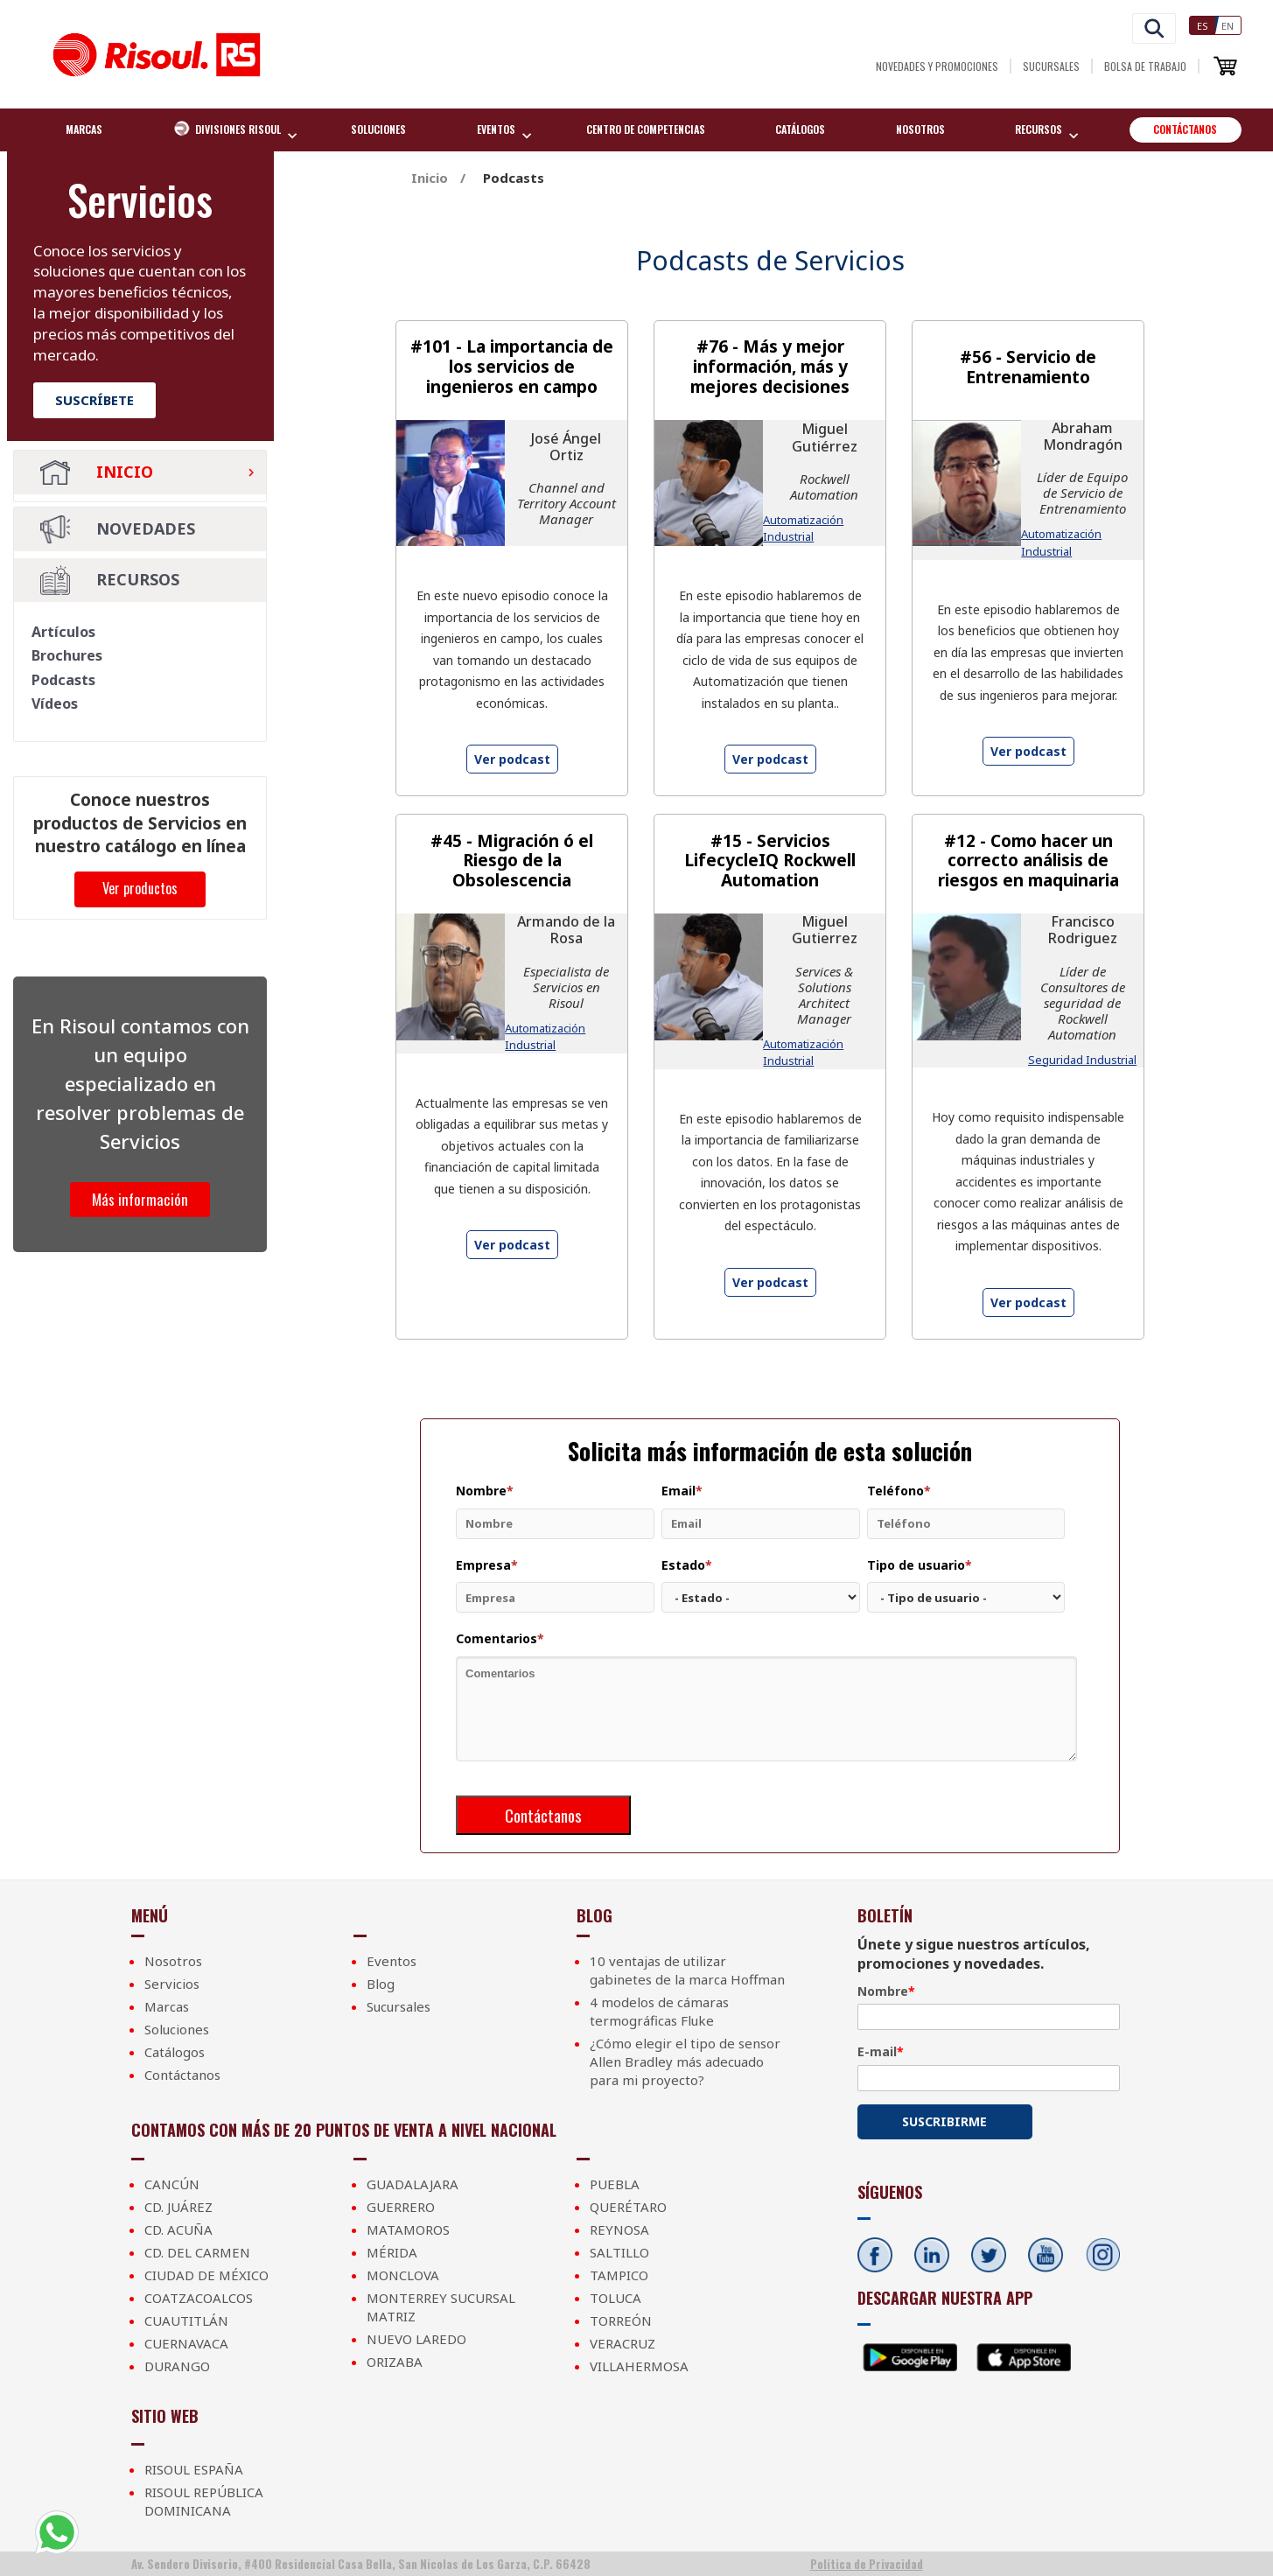 This screenshot has height=2576, width=1273. What do you see at coordinates (511, 366) in the screenshot?
I see `#101 - La importancia de los servicios de ingenieros en campo` at bounding box center [511, 366].